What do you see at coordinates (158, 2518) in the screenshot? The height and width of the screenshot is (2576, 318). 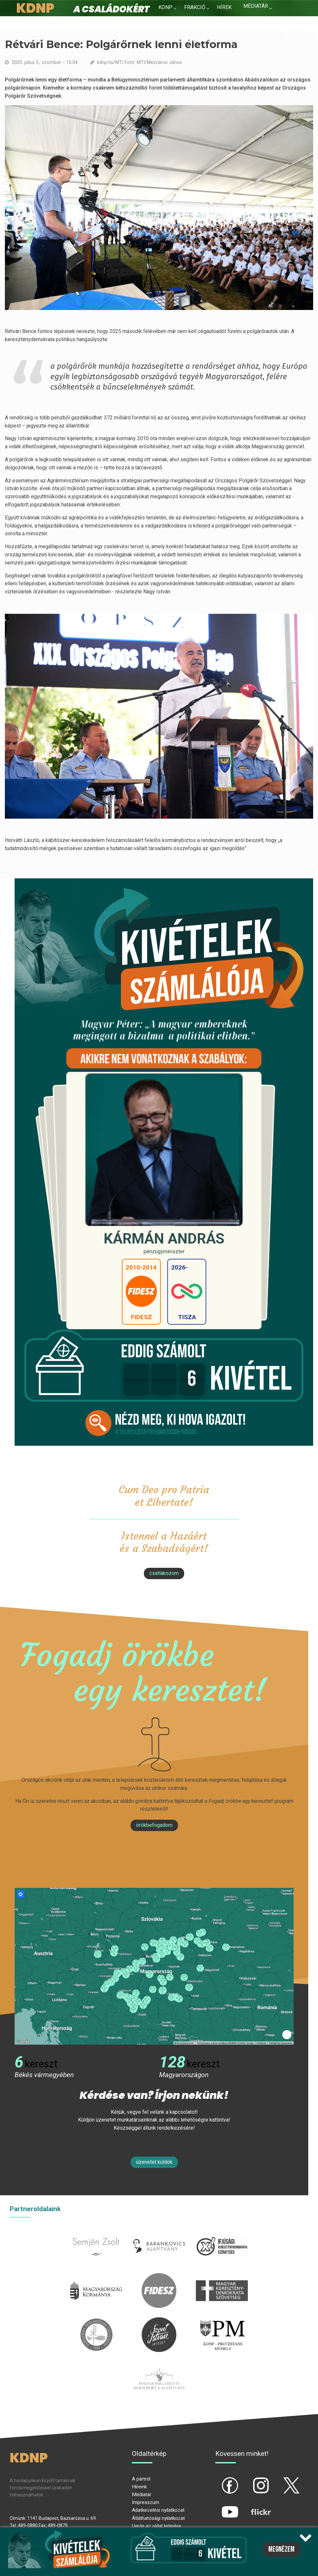 I see `Átláthatósági nyilatkozat` at bounding box center [158, 2518].